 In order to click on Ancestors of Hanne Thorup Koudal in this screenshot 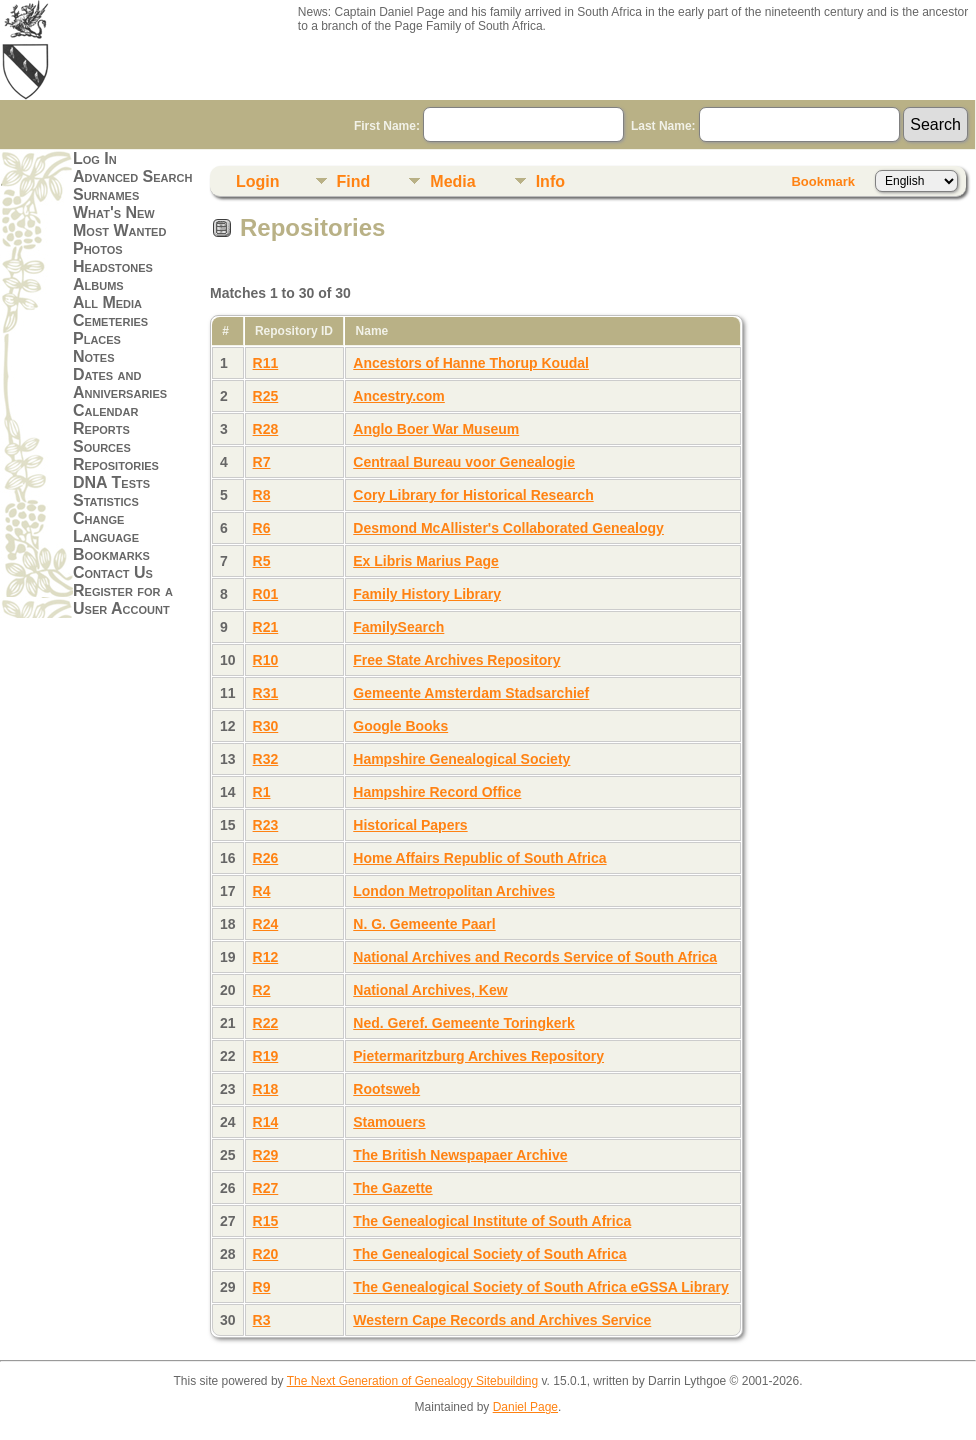, I will do `click(471, 363)`.